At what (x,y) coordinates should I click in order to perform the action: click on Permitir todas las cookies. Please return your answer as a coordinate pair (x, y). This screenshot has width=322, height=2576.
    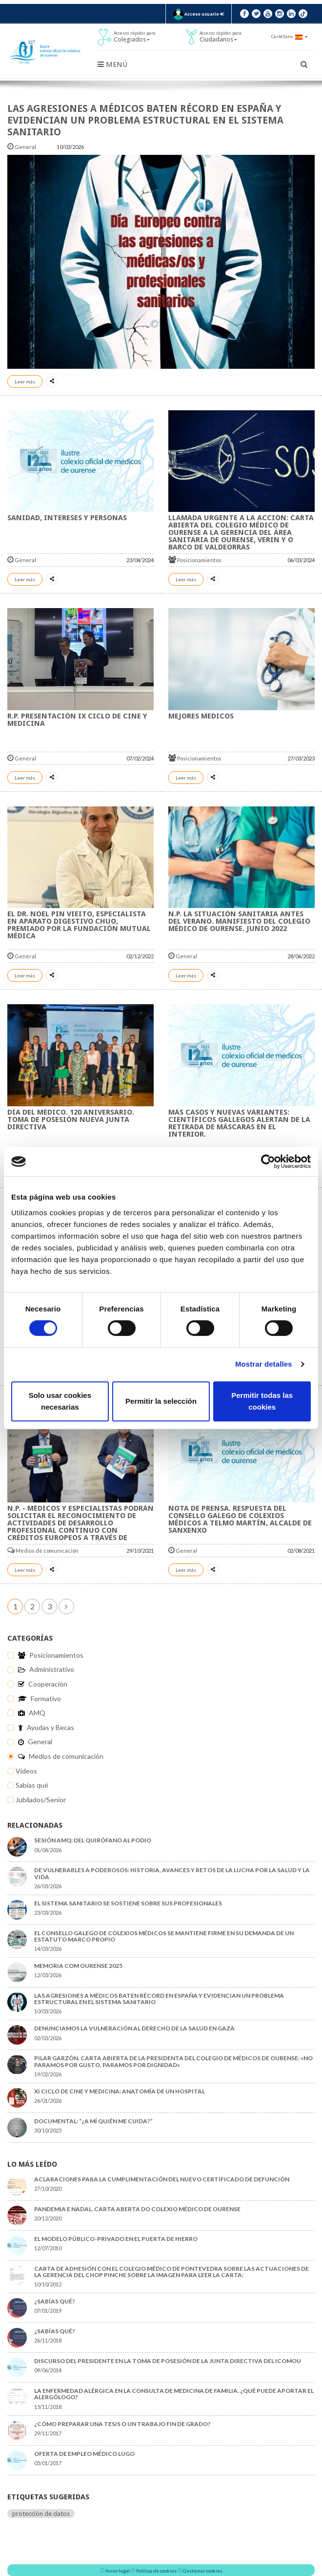
    Looking at the image, I should click on (262, 1401).